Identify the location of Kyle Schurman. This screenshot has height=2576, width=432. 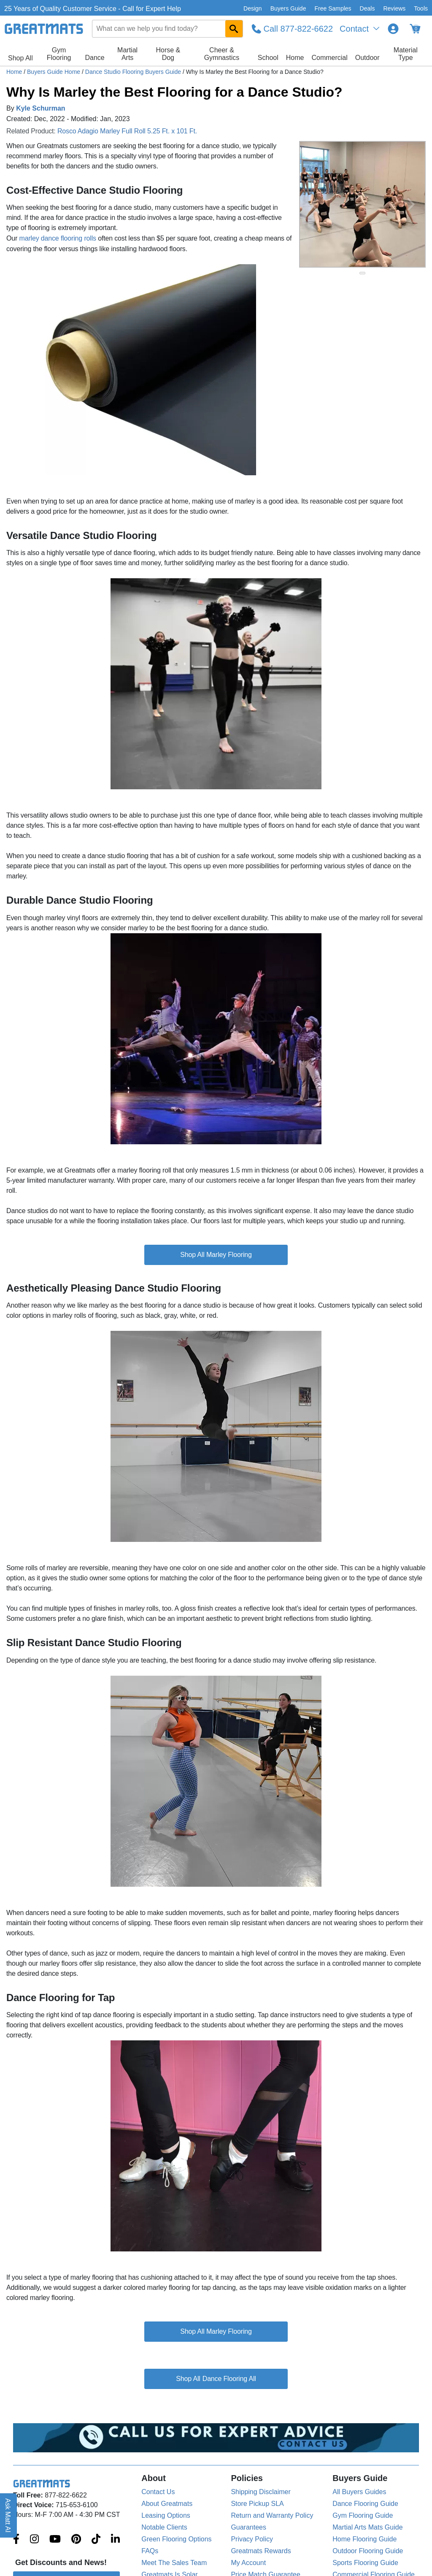
(40, 108).